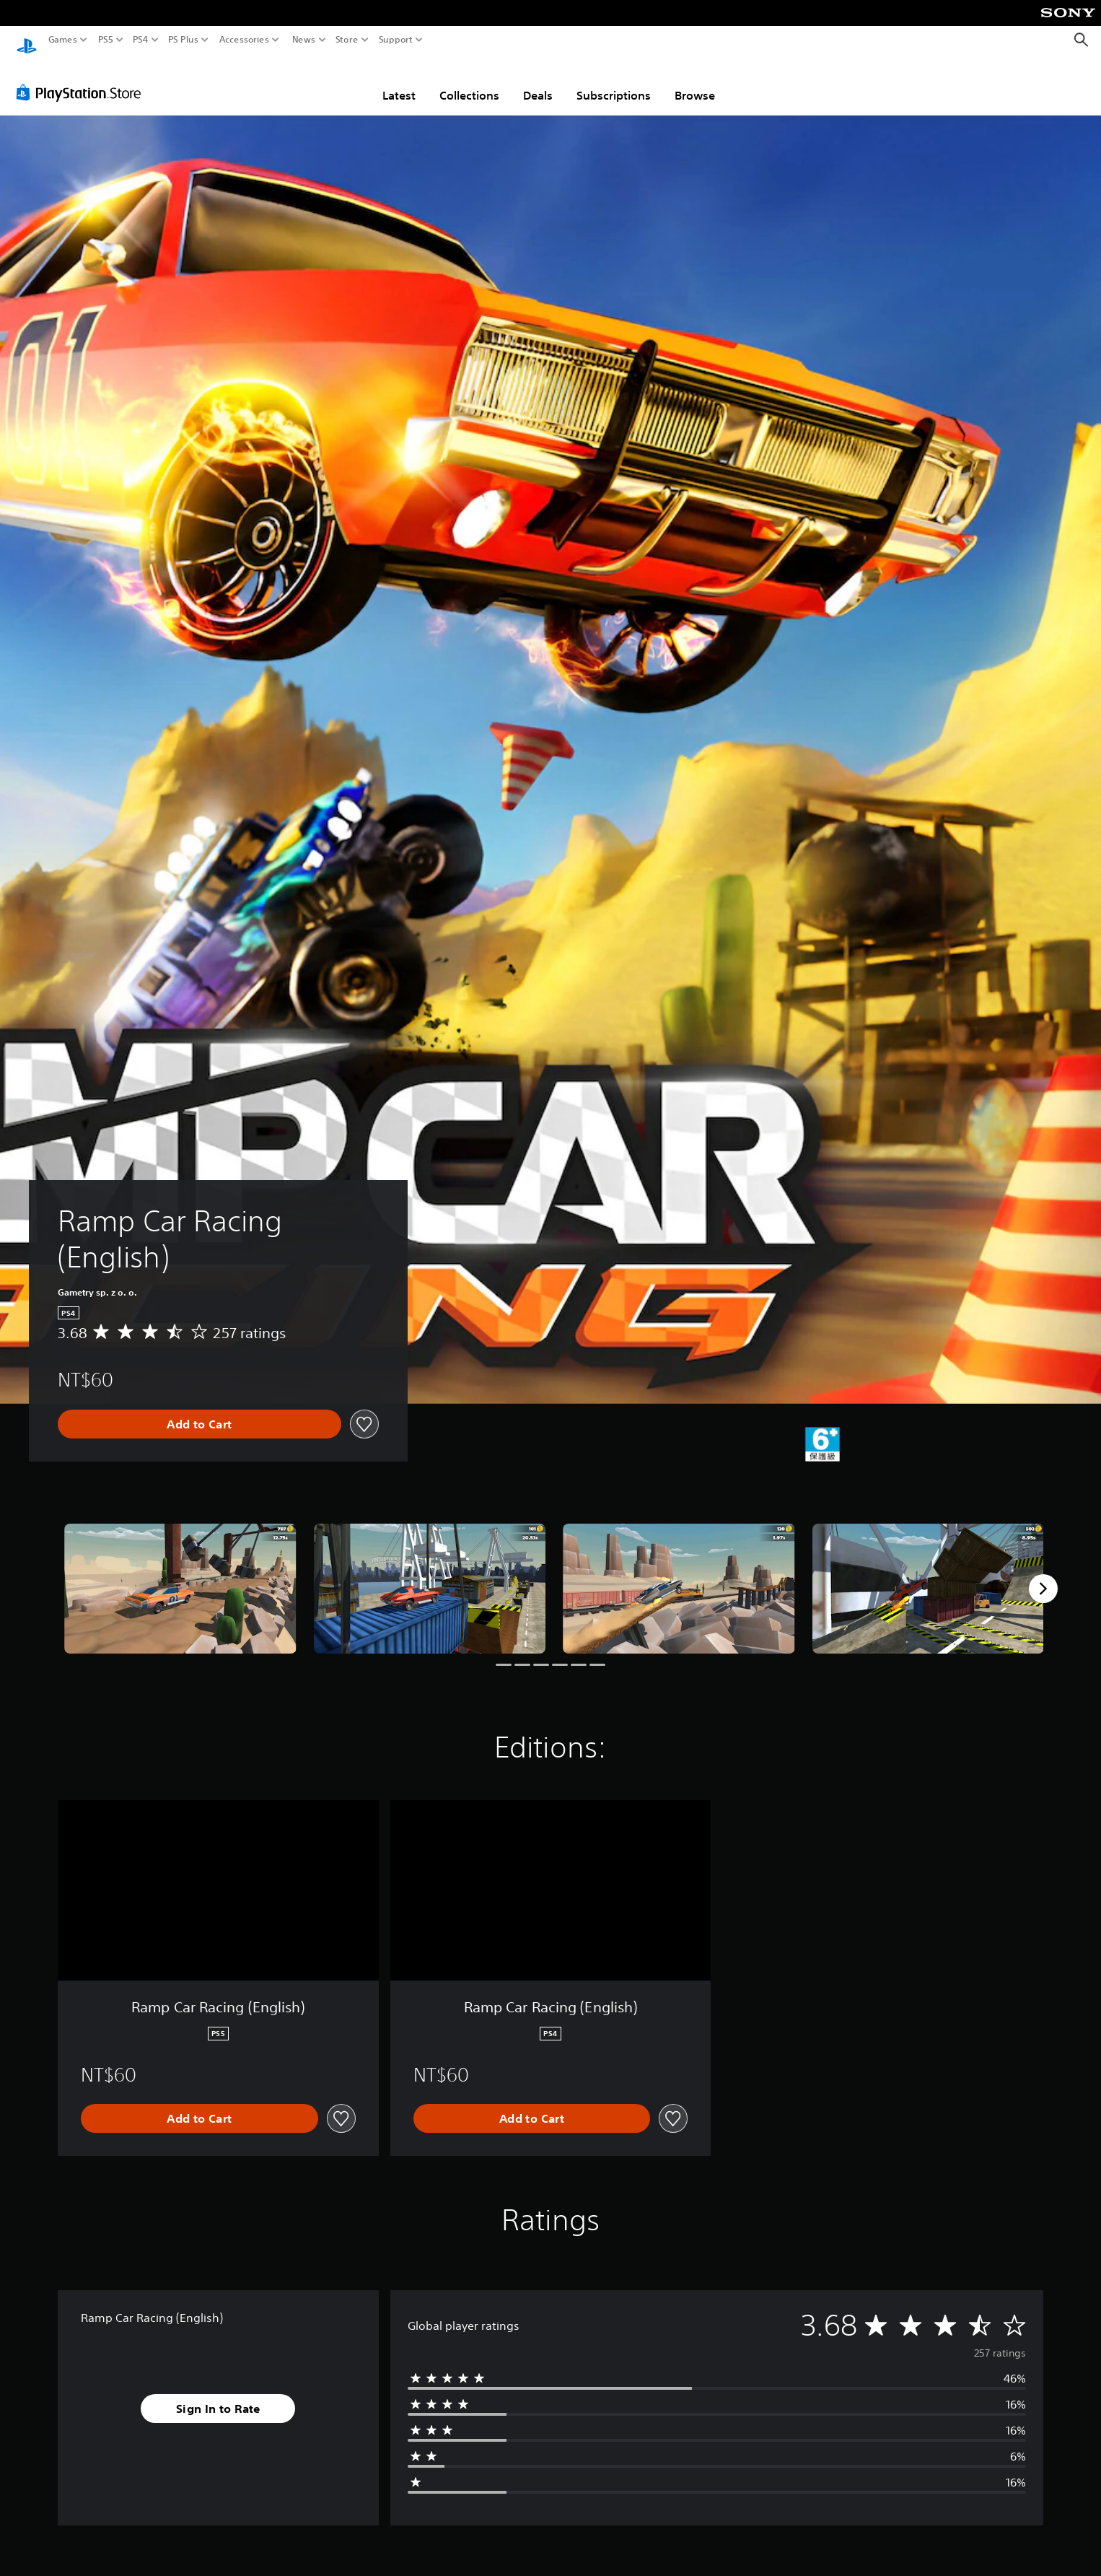 The image size is (1101, 2576). Describe the element at coordinates (695, 81) in the screenshot. I see `Browse` at that location.